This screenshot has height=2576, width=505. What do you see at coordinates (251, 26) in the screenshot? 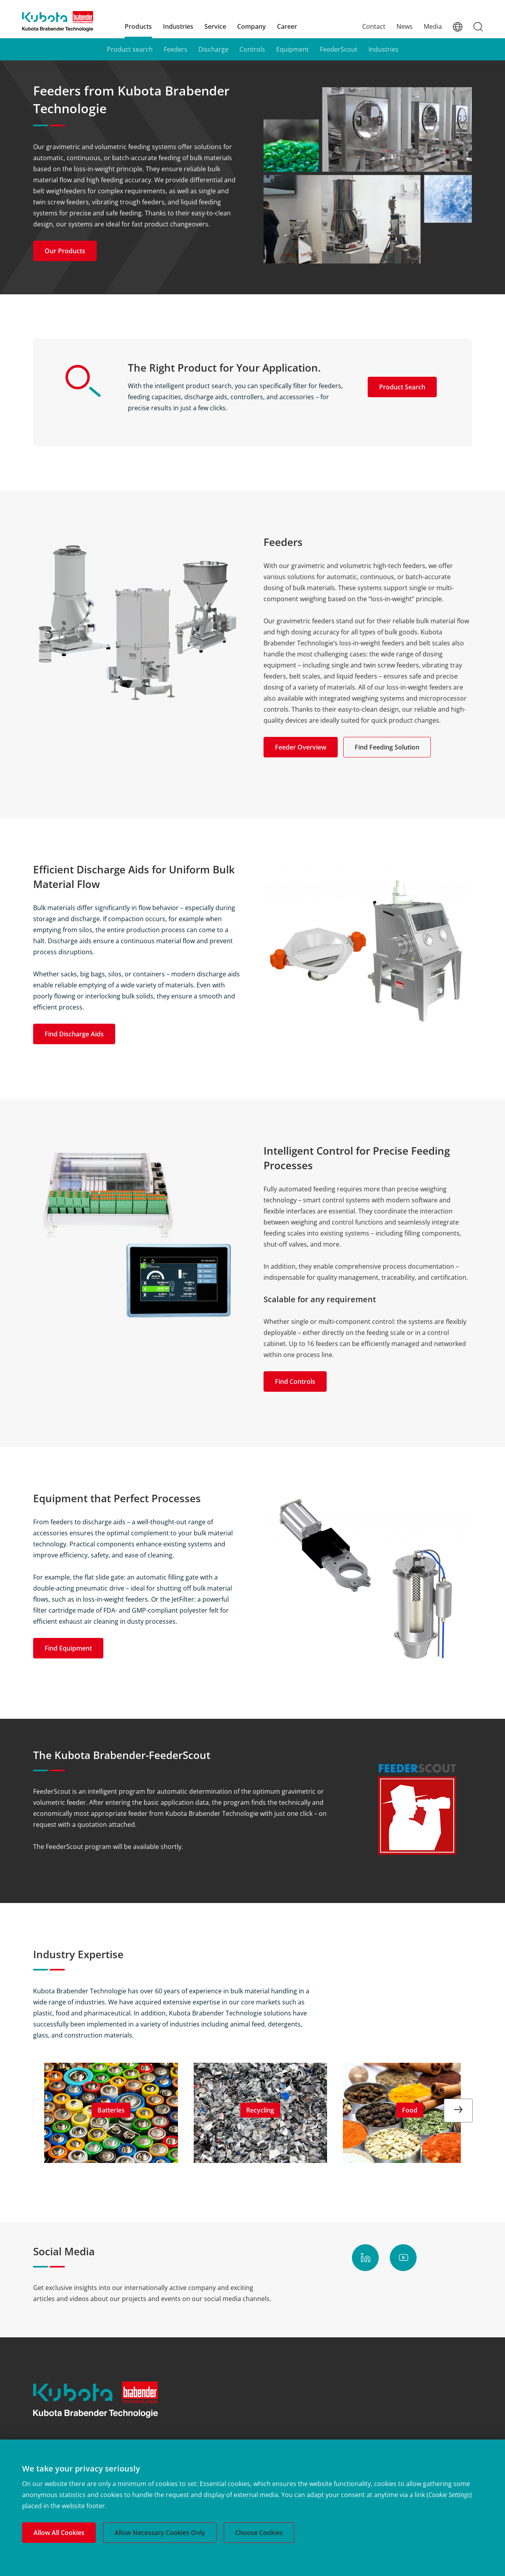
I see `Company` at bounding box center [251, 26].